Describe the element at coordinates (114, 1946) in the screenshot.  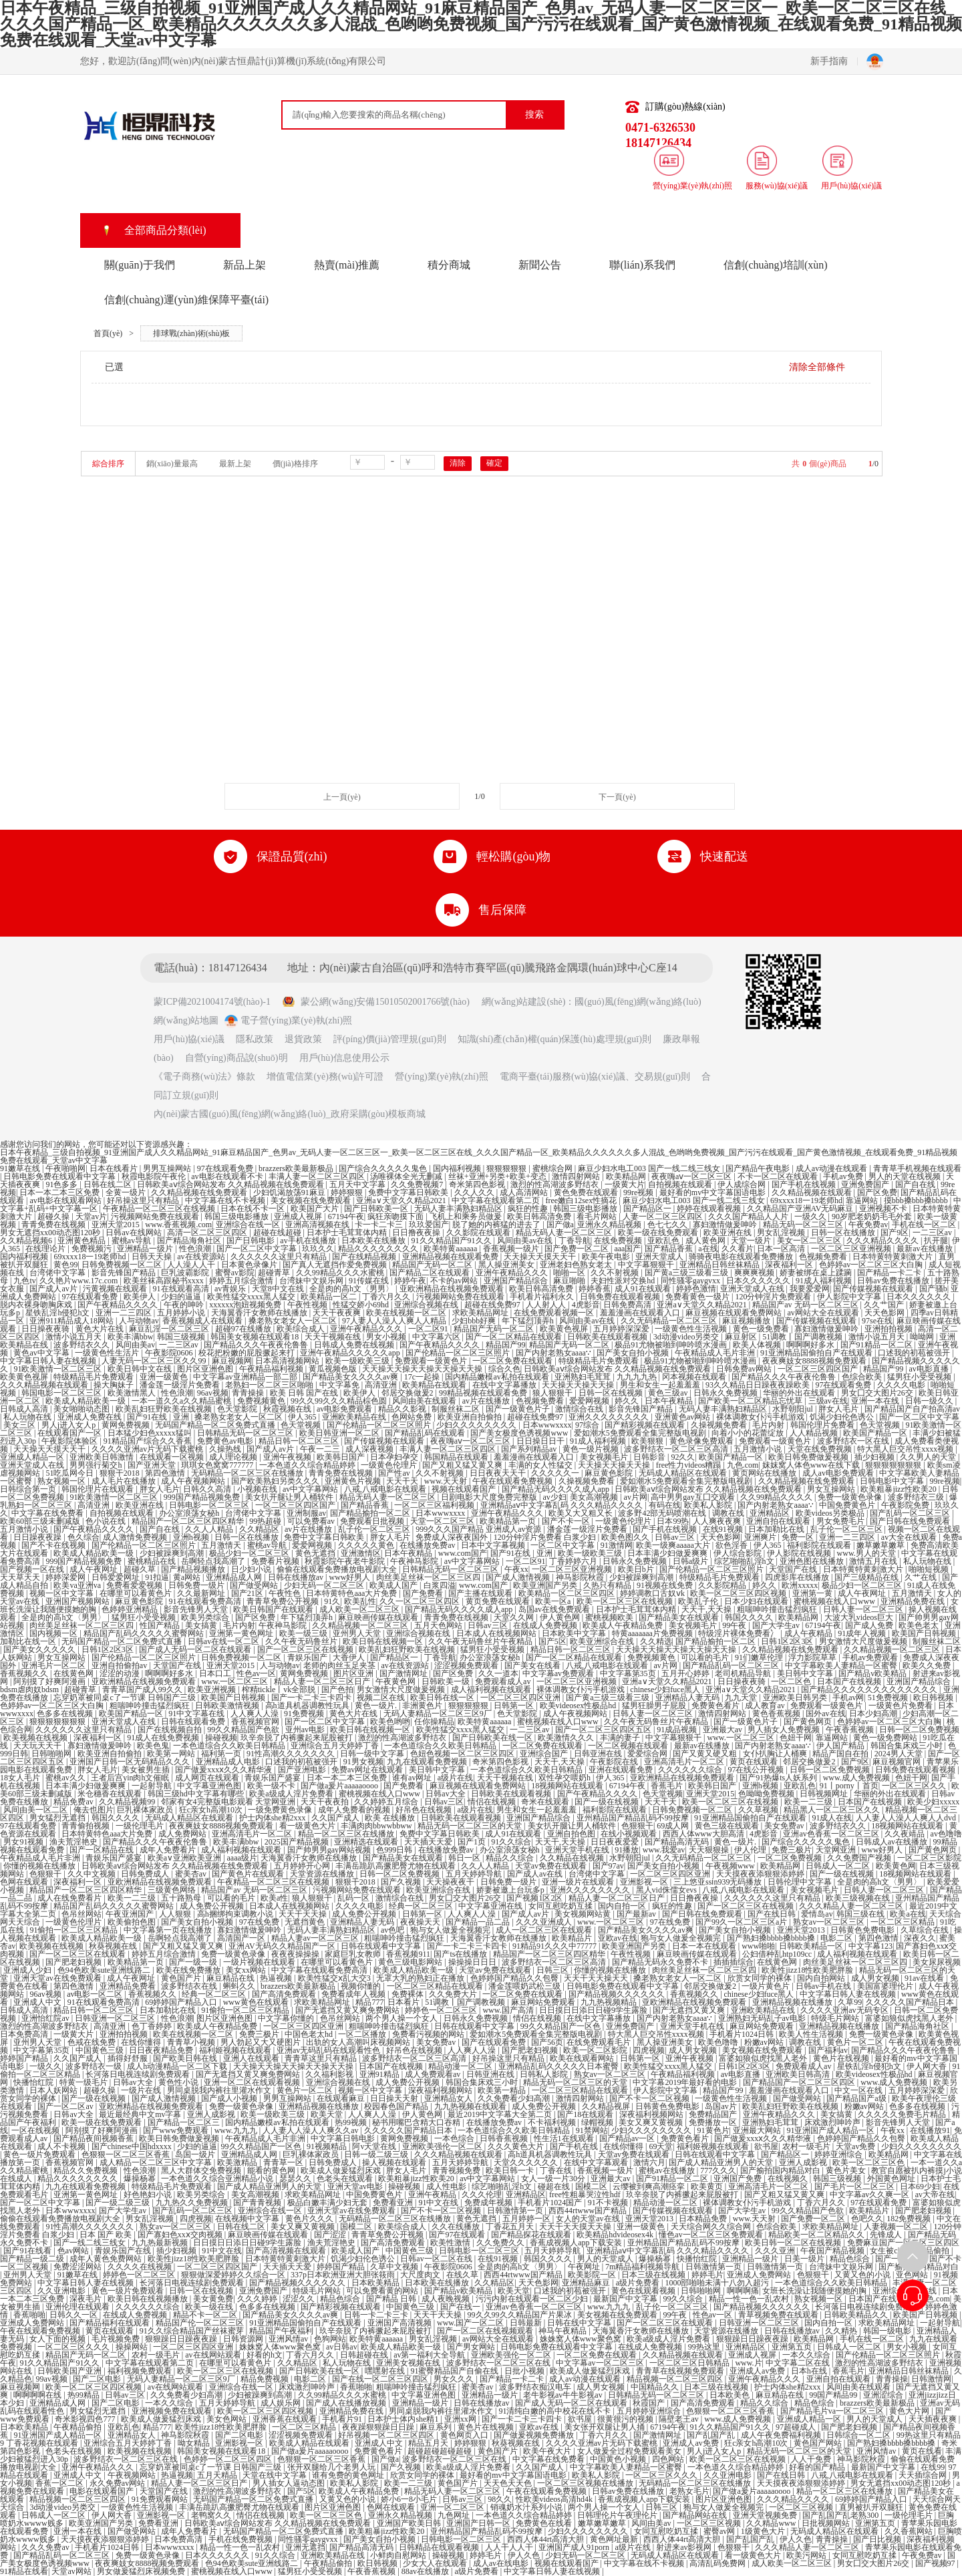
I see `秋葵视频在线` at that location.